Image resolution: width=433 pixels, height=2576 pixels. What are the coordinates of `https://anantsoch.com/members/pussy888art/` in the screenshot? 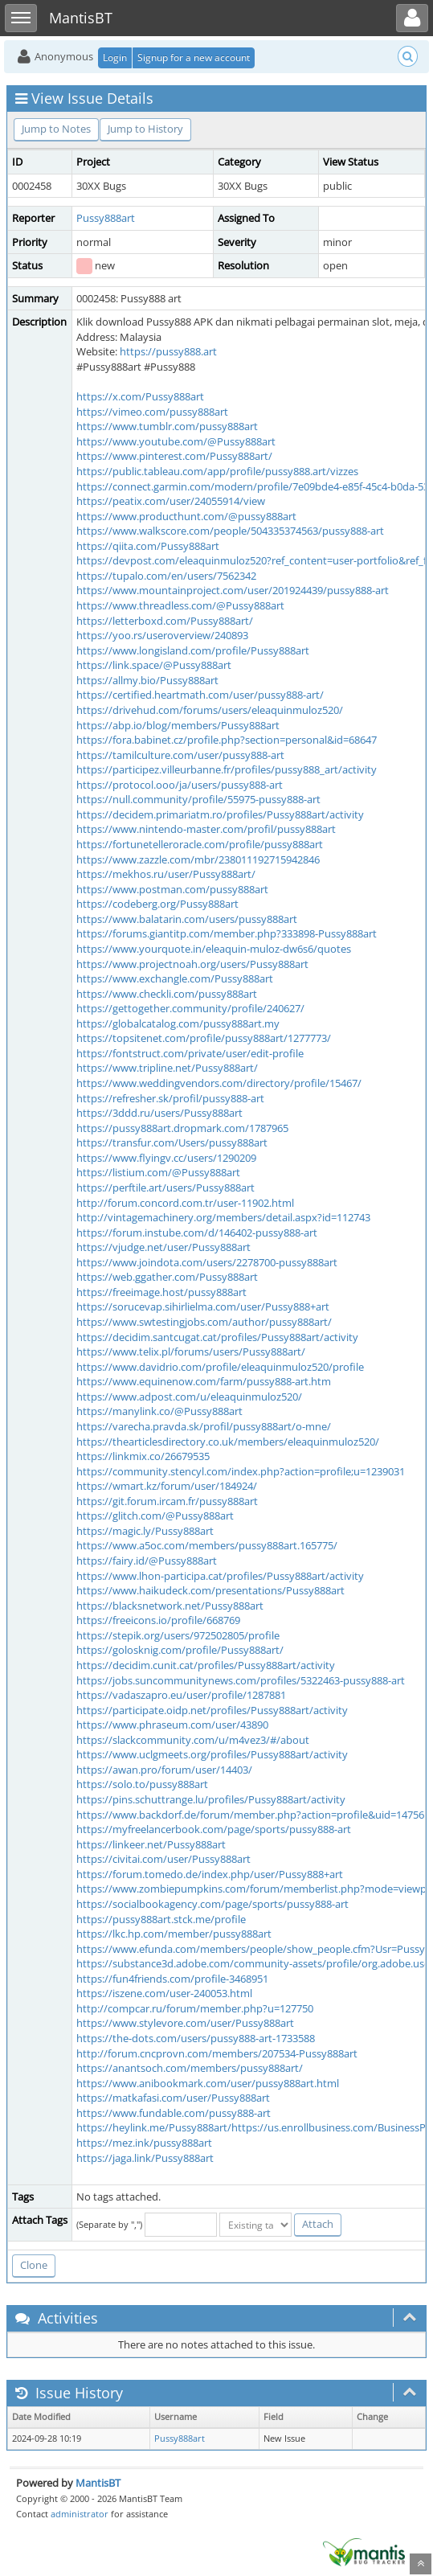 It's located at (189, 2068).